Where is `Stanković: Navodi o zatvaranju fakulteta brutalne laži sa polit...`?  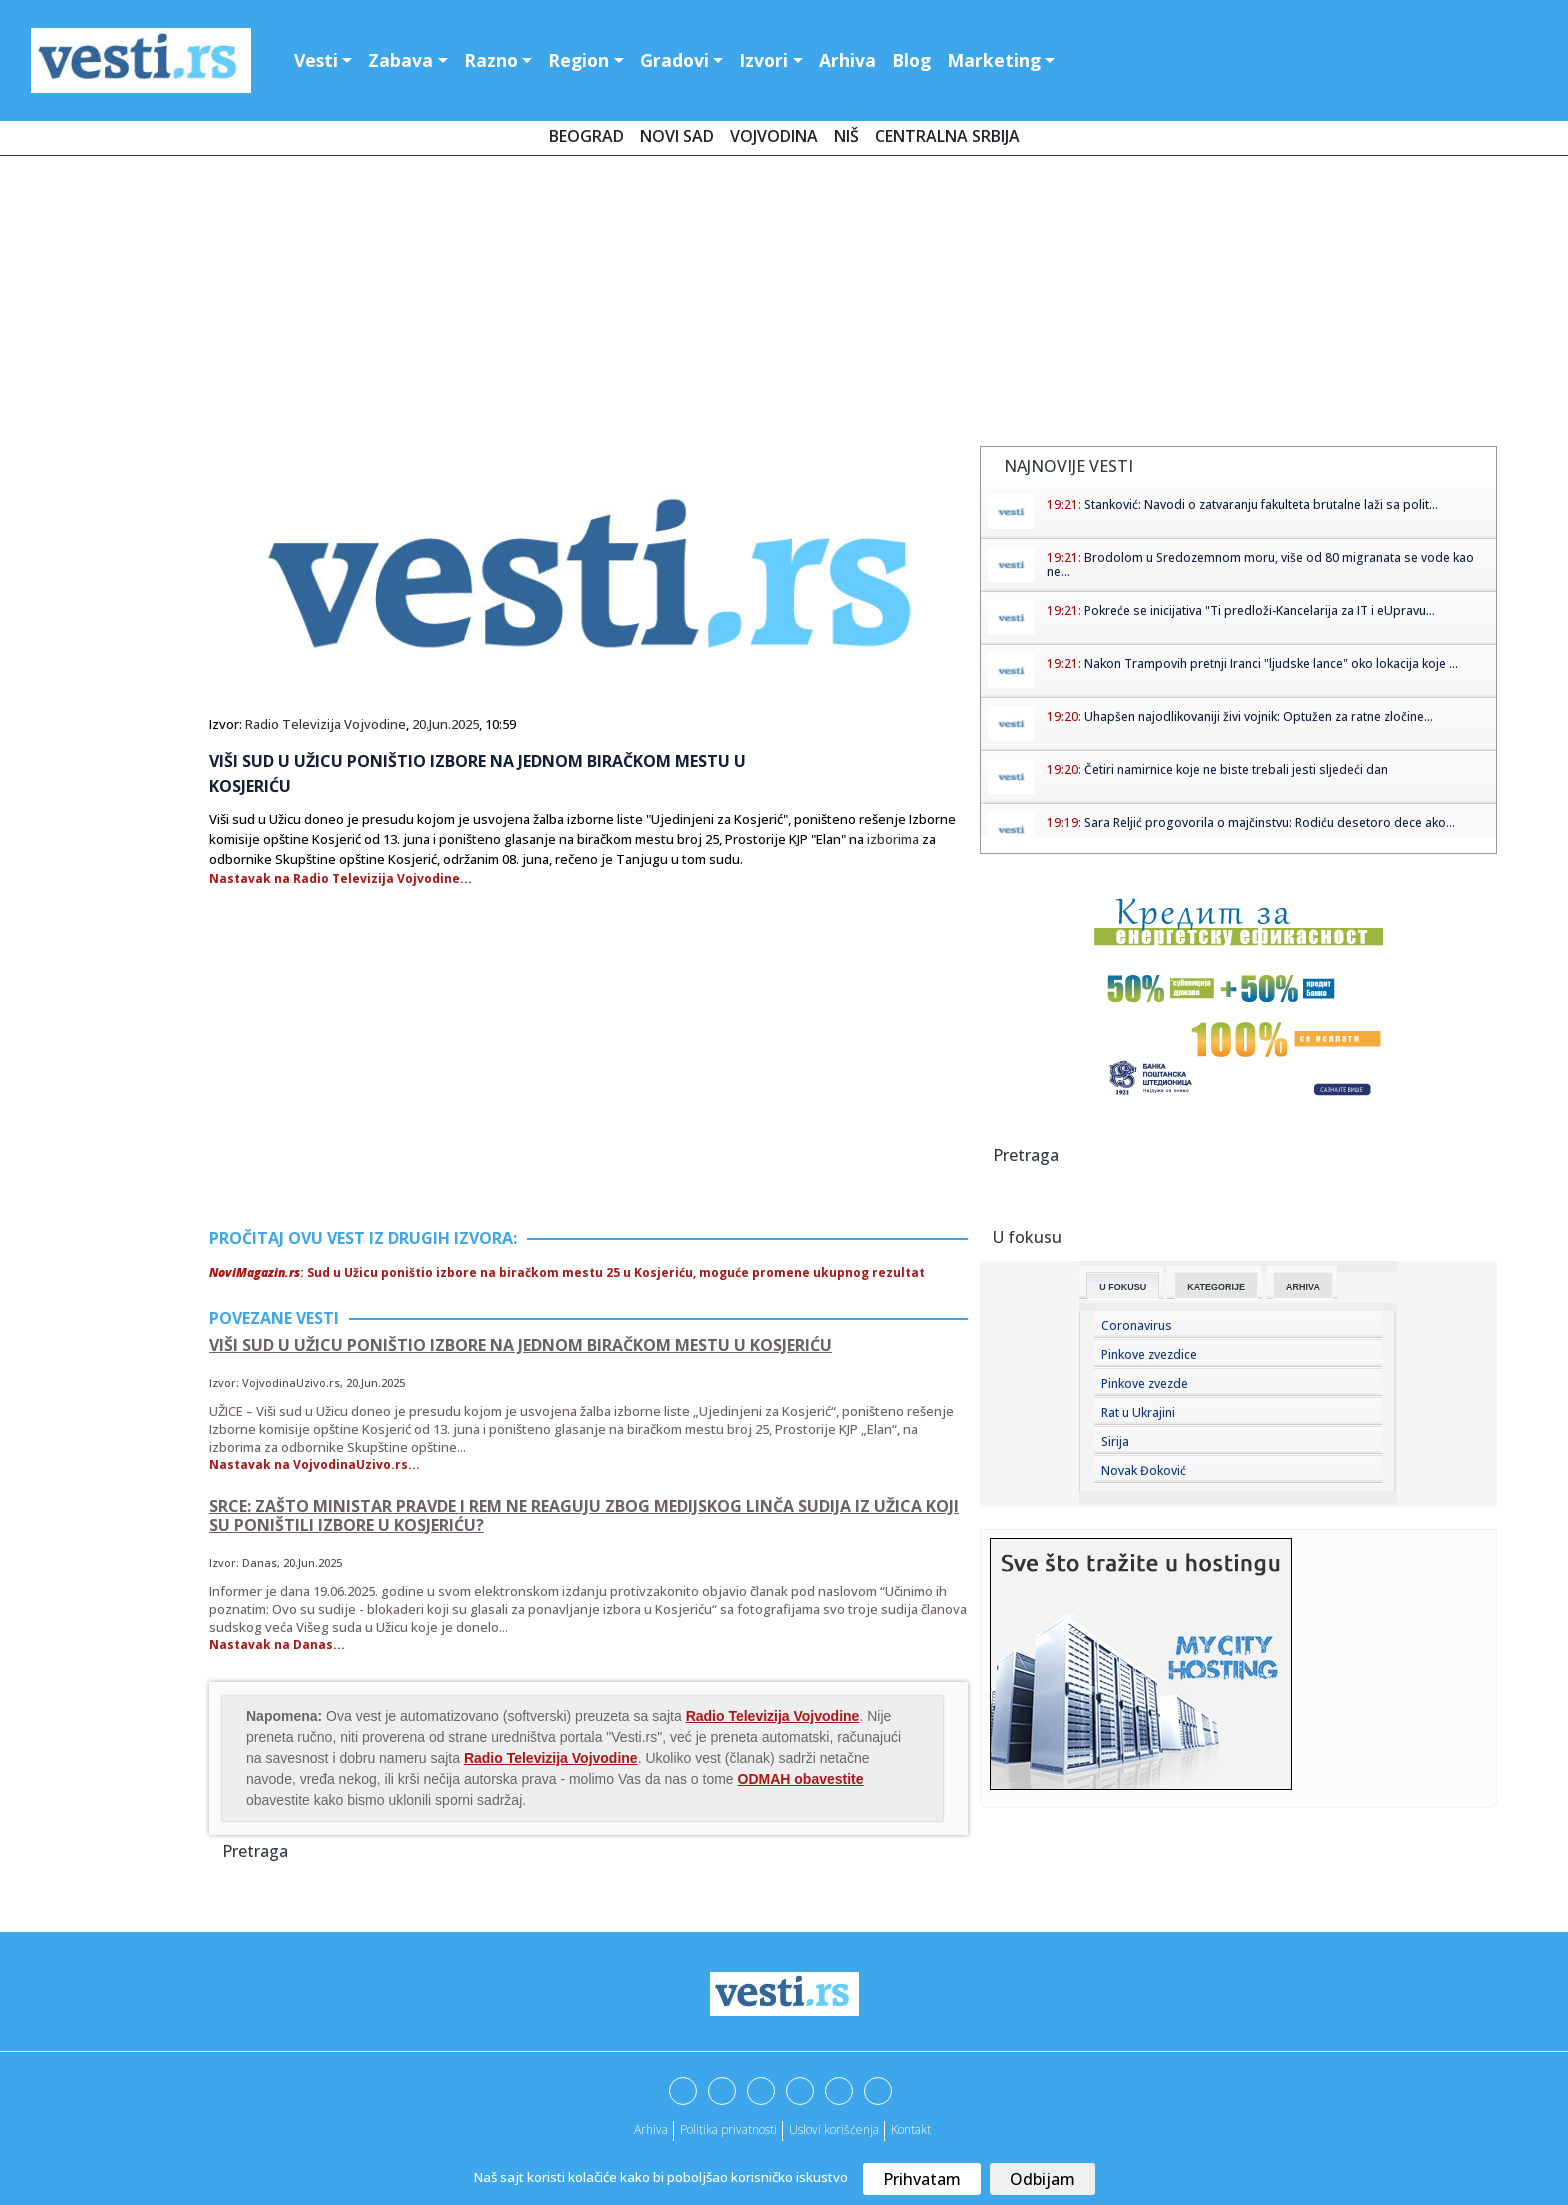
Stanković: Navodi o zatvaranju fakulteta brutalne laži sa polit... is located at coordinates (1261, 504).